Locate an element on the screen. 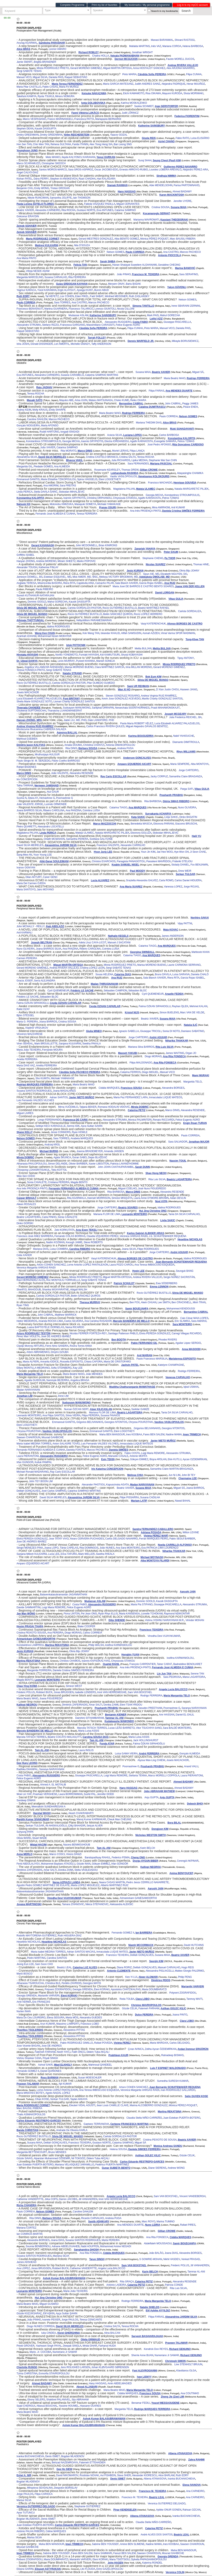 This screenshot has width=212, height=2576. High thoracic (T1) erector spinae plane (ESP) block as alternative pain relieve for sternoclavicular fracture. is located at coordinates (87, 1673).